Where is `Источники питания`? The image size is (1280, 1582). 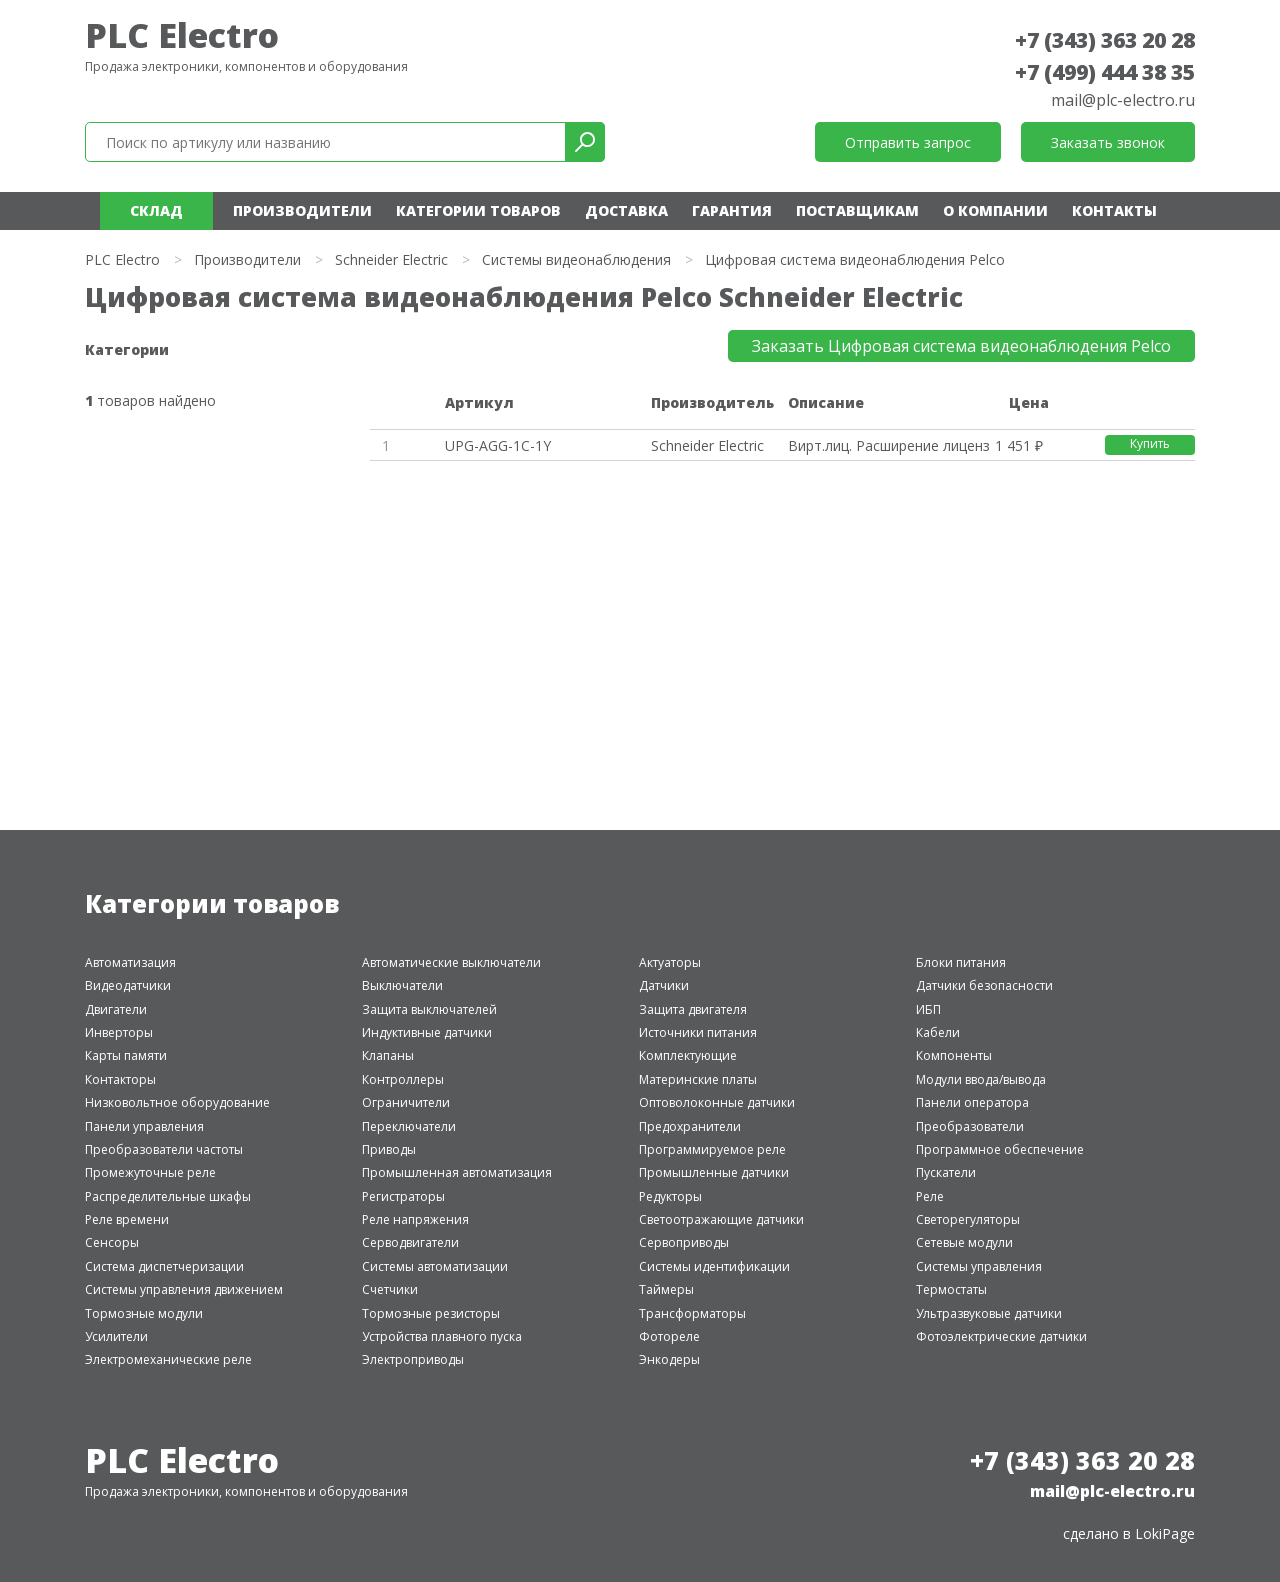 Источники питания is located at coordinates (698, 1032).